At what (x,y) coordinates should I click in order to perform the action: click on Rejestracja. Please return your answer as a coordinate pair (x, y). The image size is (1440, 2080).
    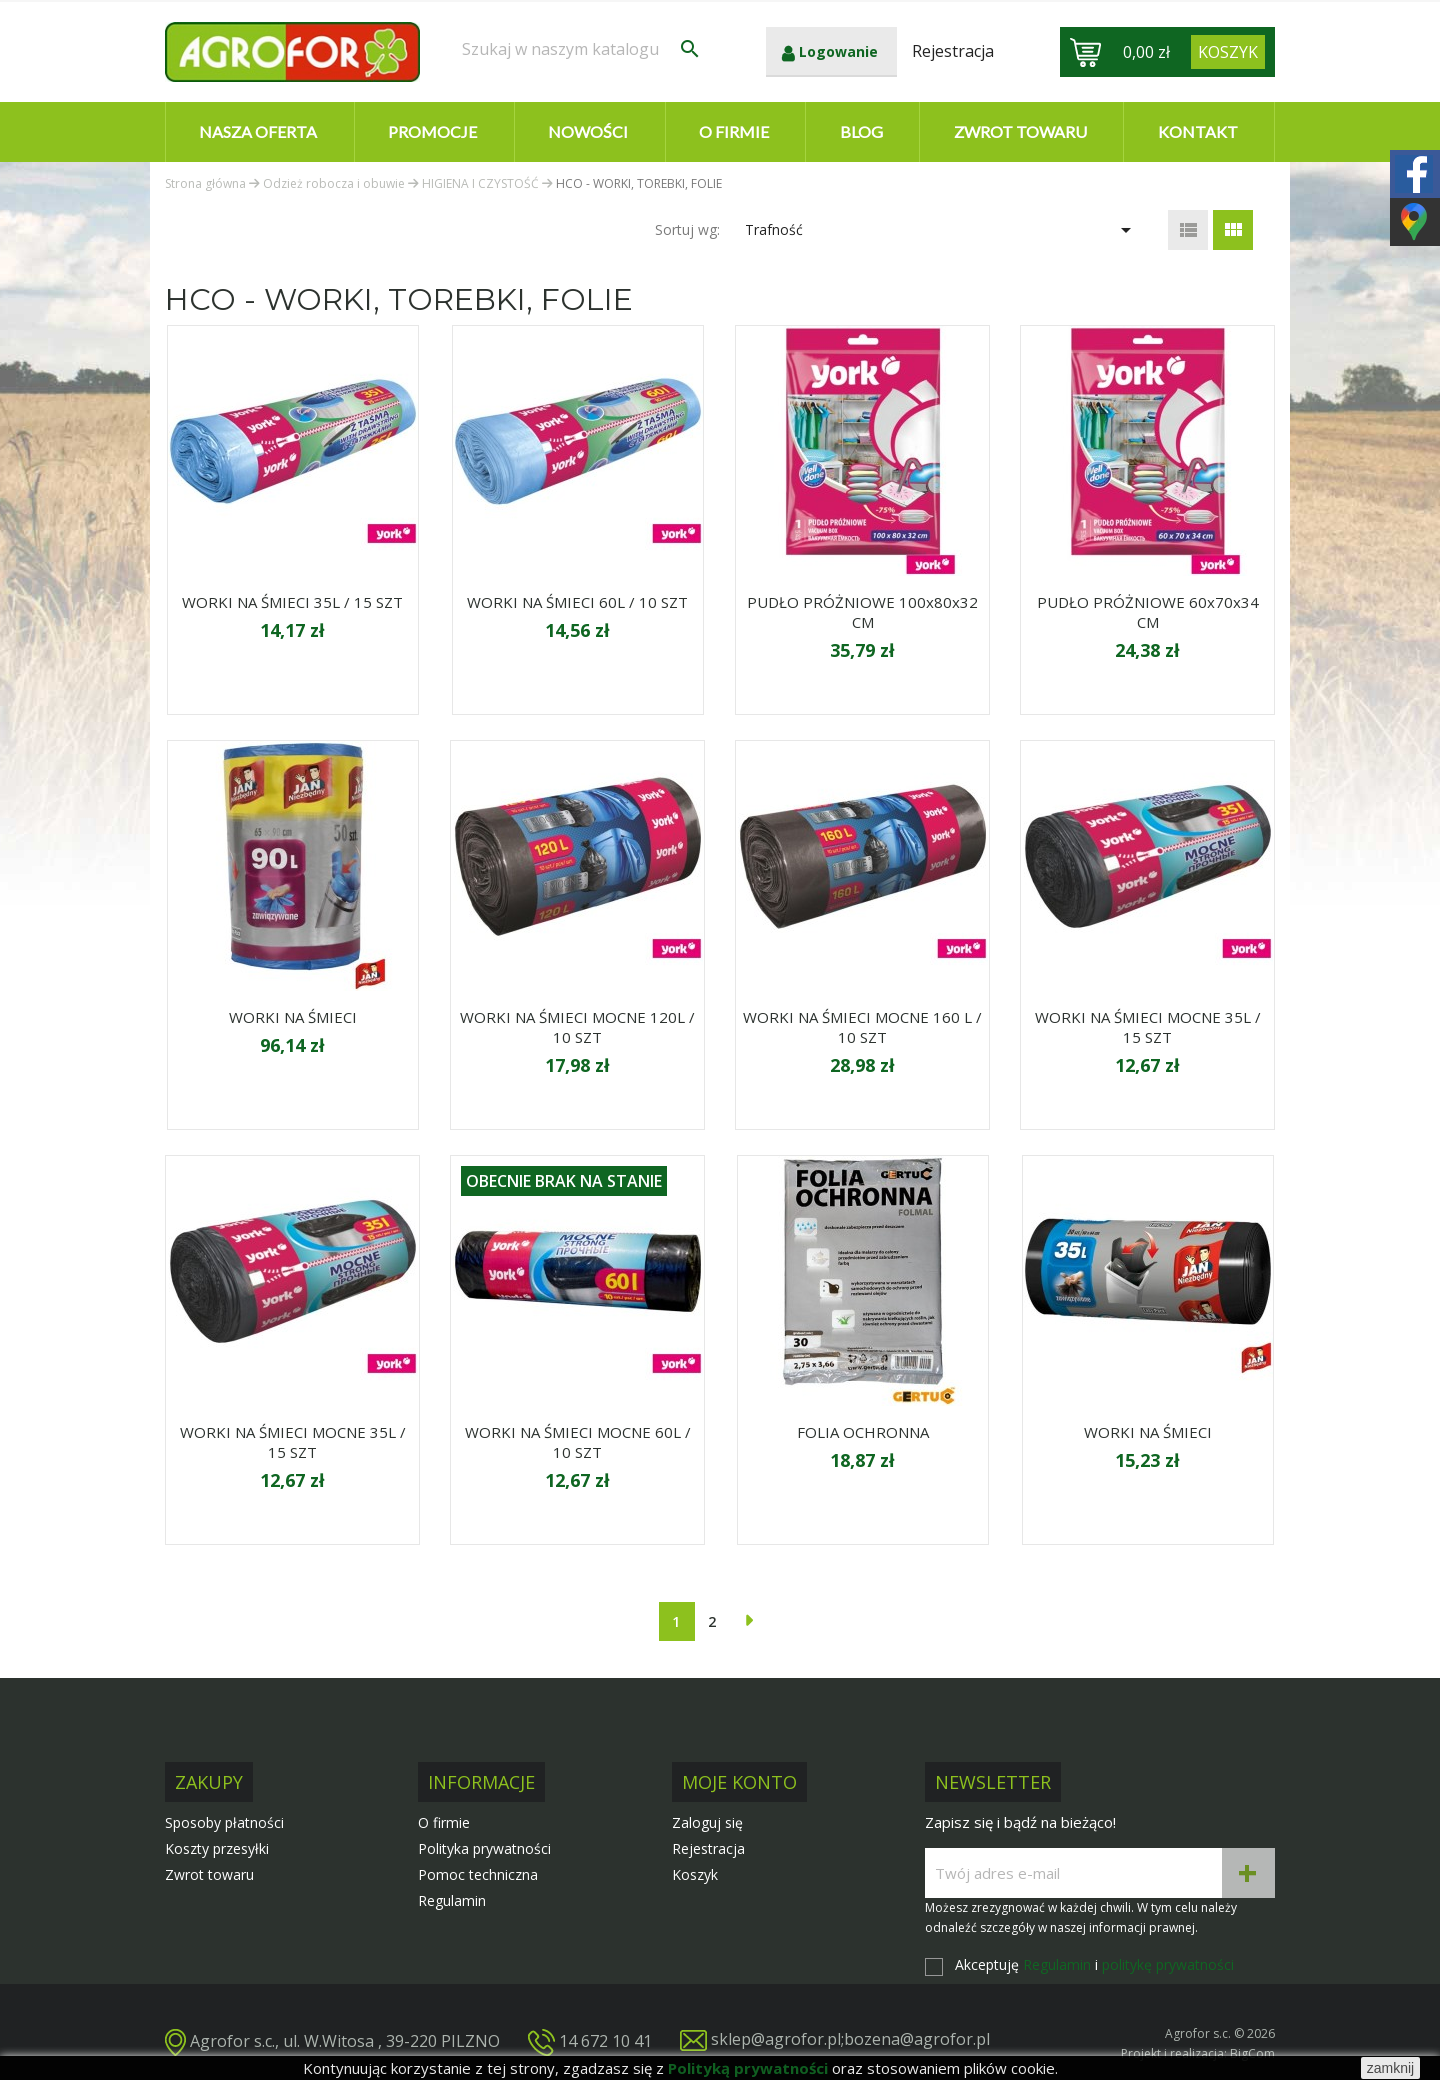
    Looking at the image, I should click on (708, 1848).